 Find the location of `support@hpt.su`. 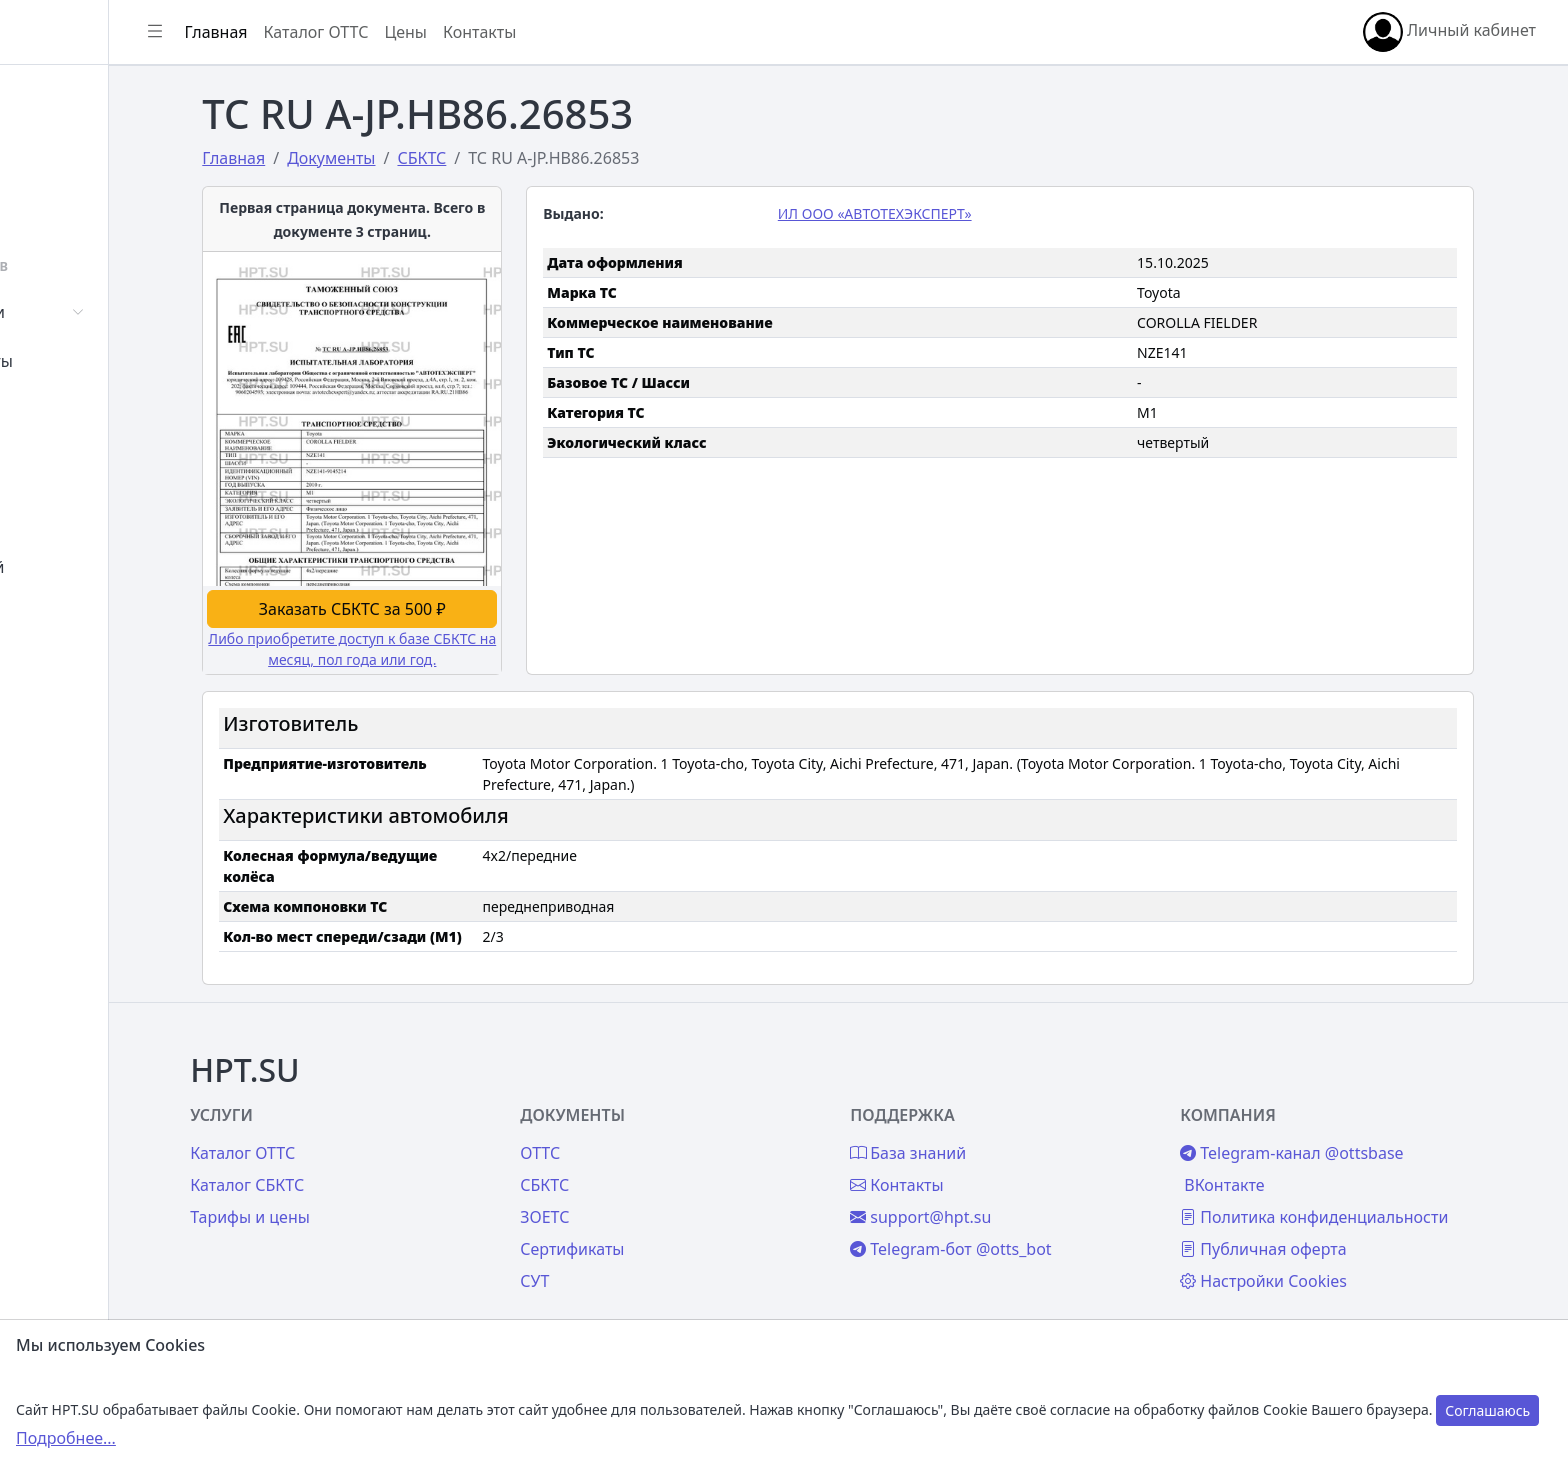

support@hpt.su is located at coordinates (994, 1196).